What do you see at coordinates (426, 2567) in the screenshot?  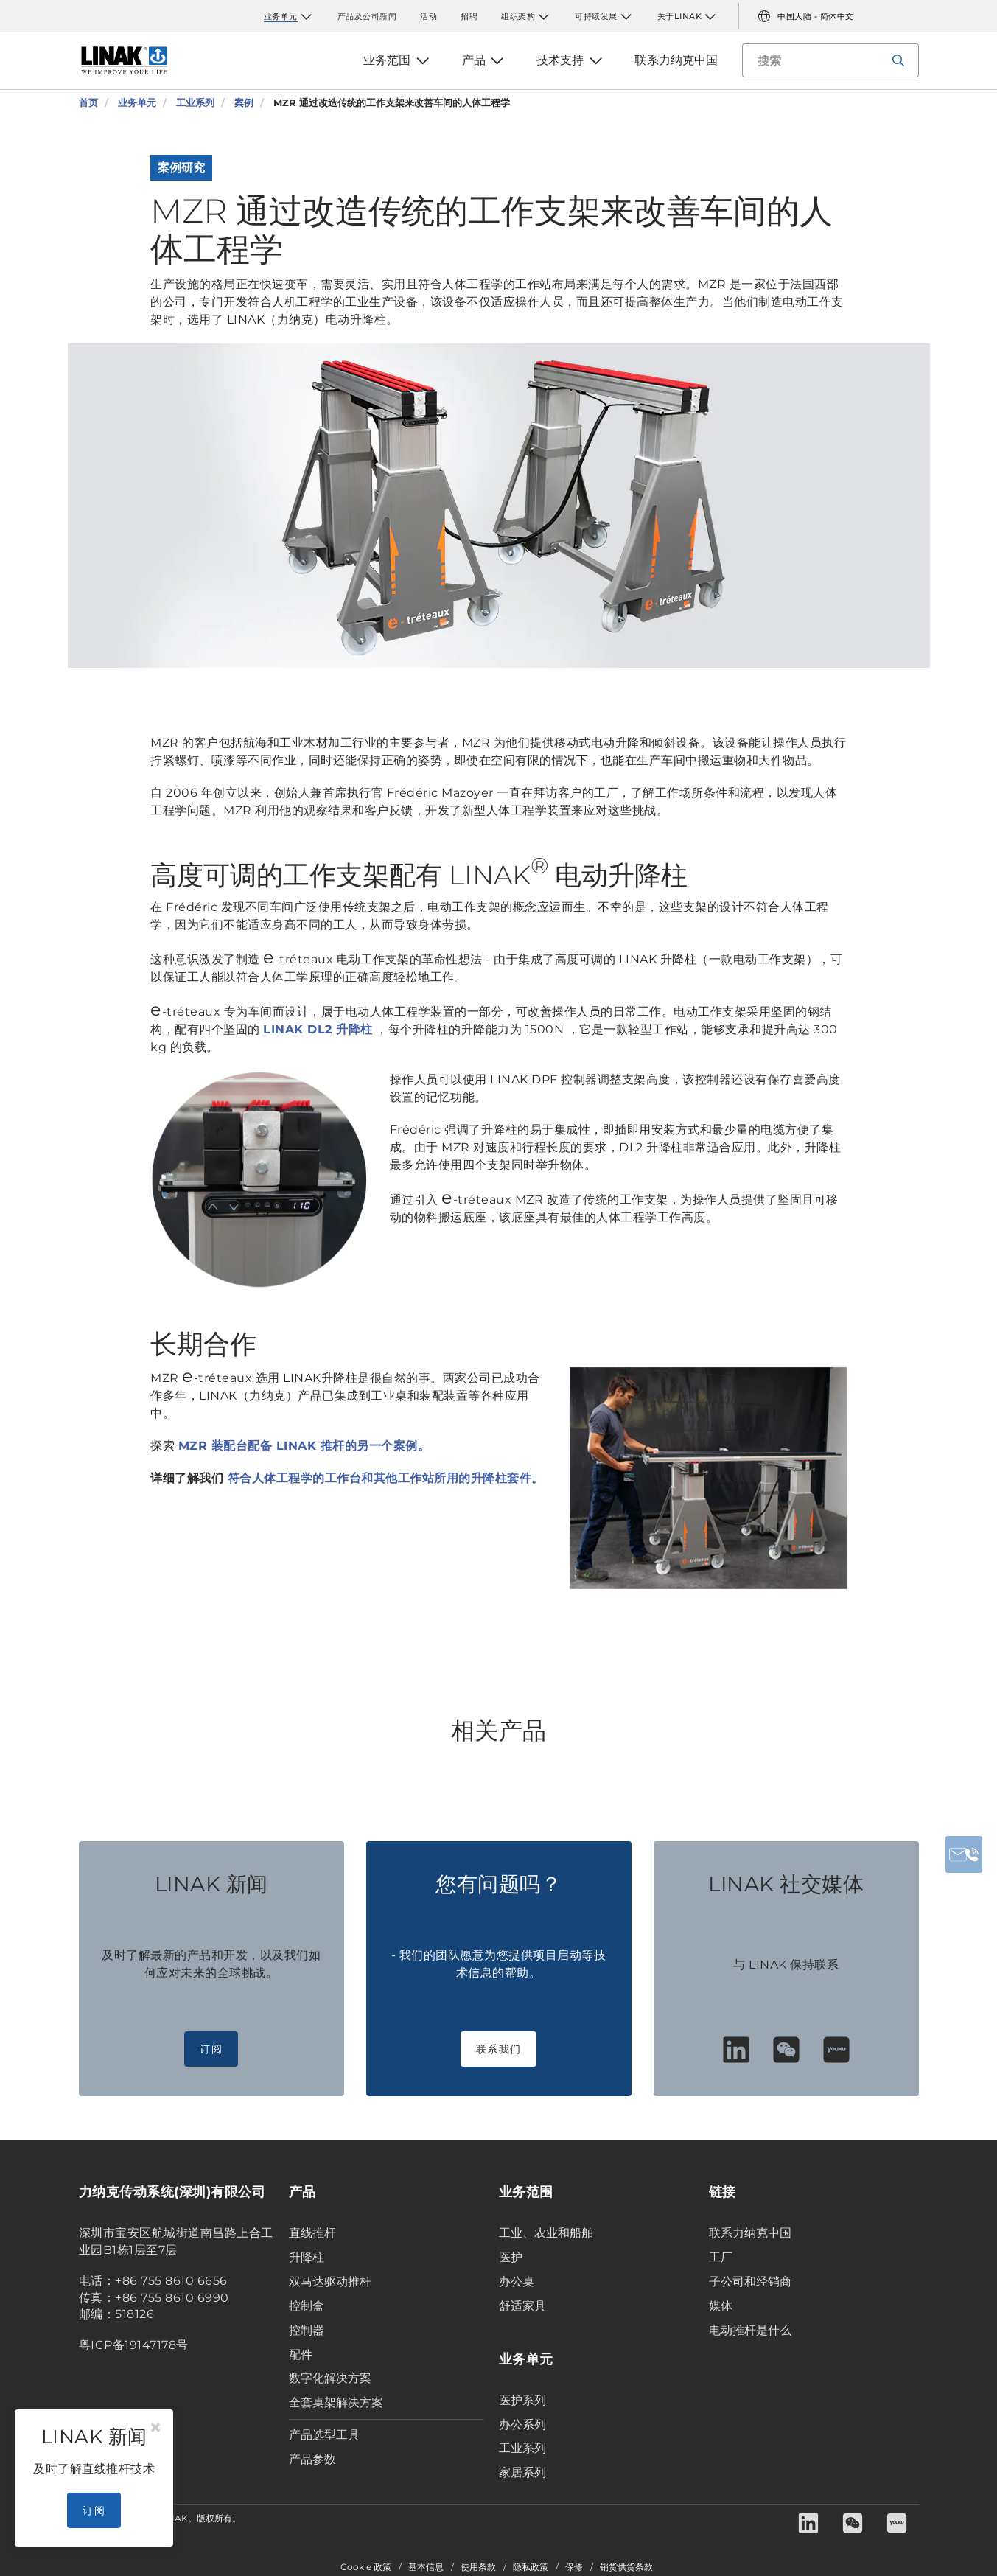 I see `基本信息` at bounding box center [426, 2567].